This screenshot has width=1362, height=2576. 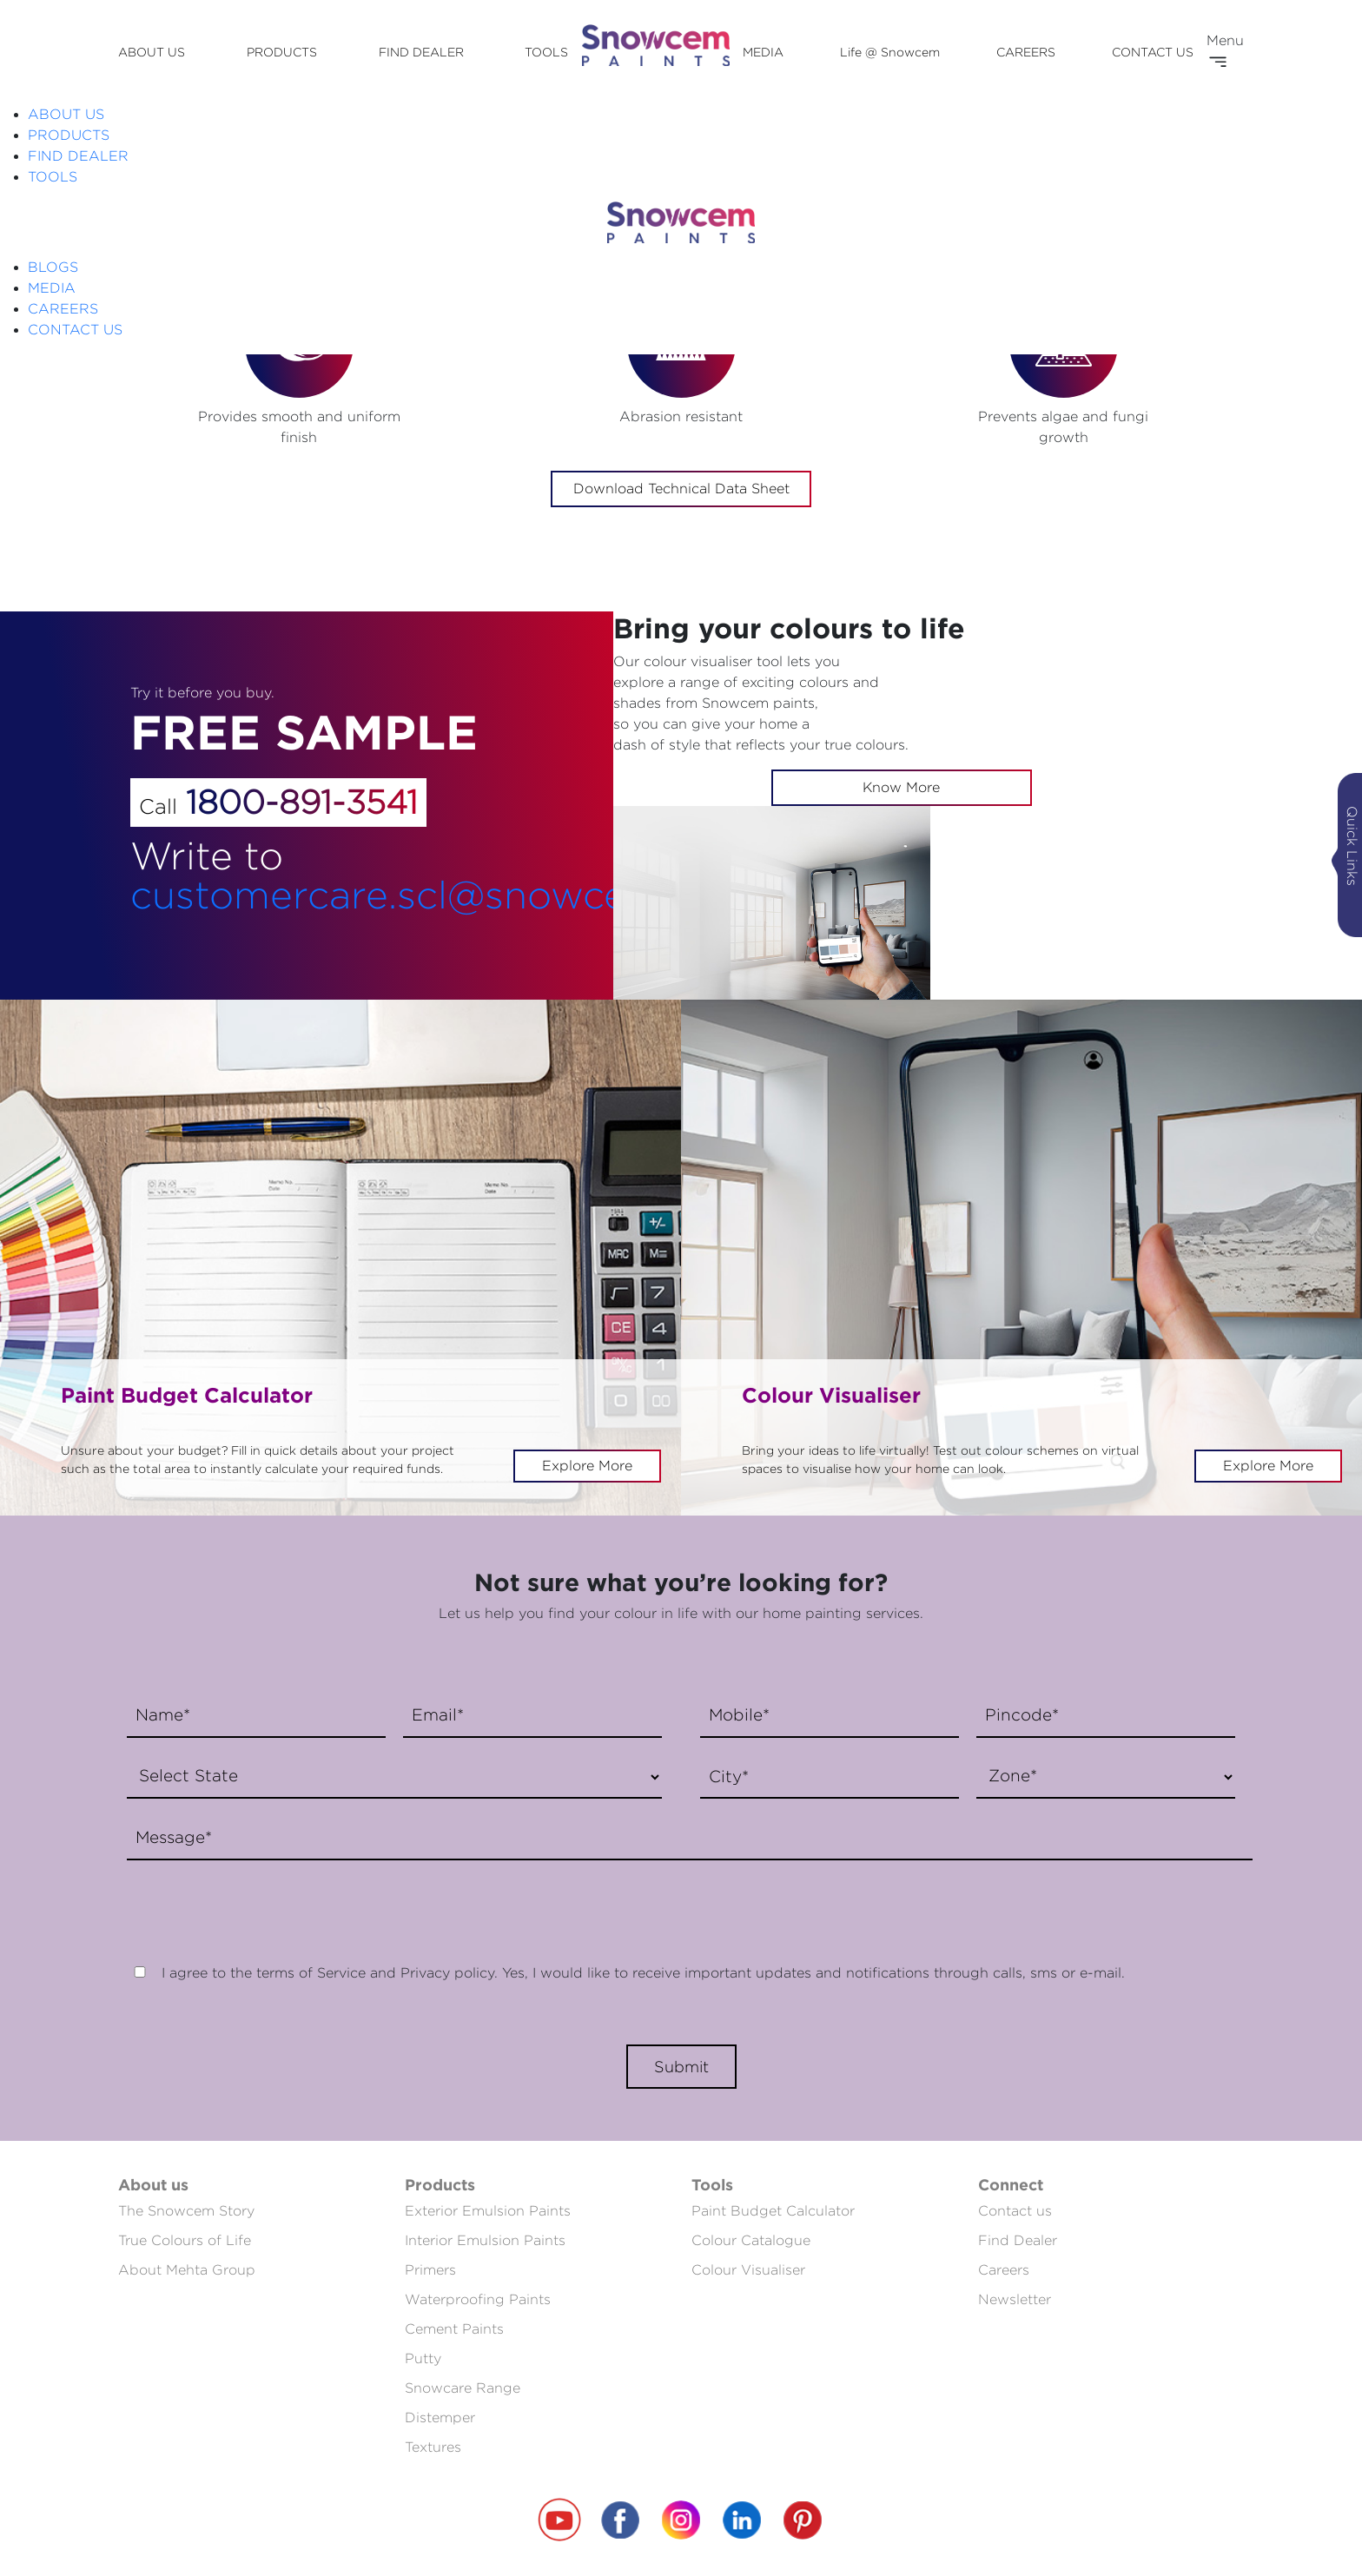 I want to click on Putty, so click(x=423, y=2358).